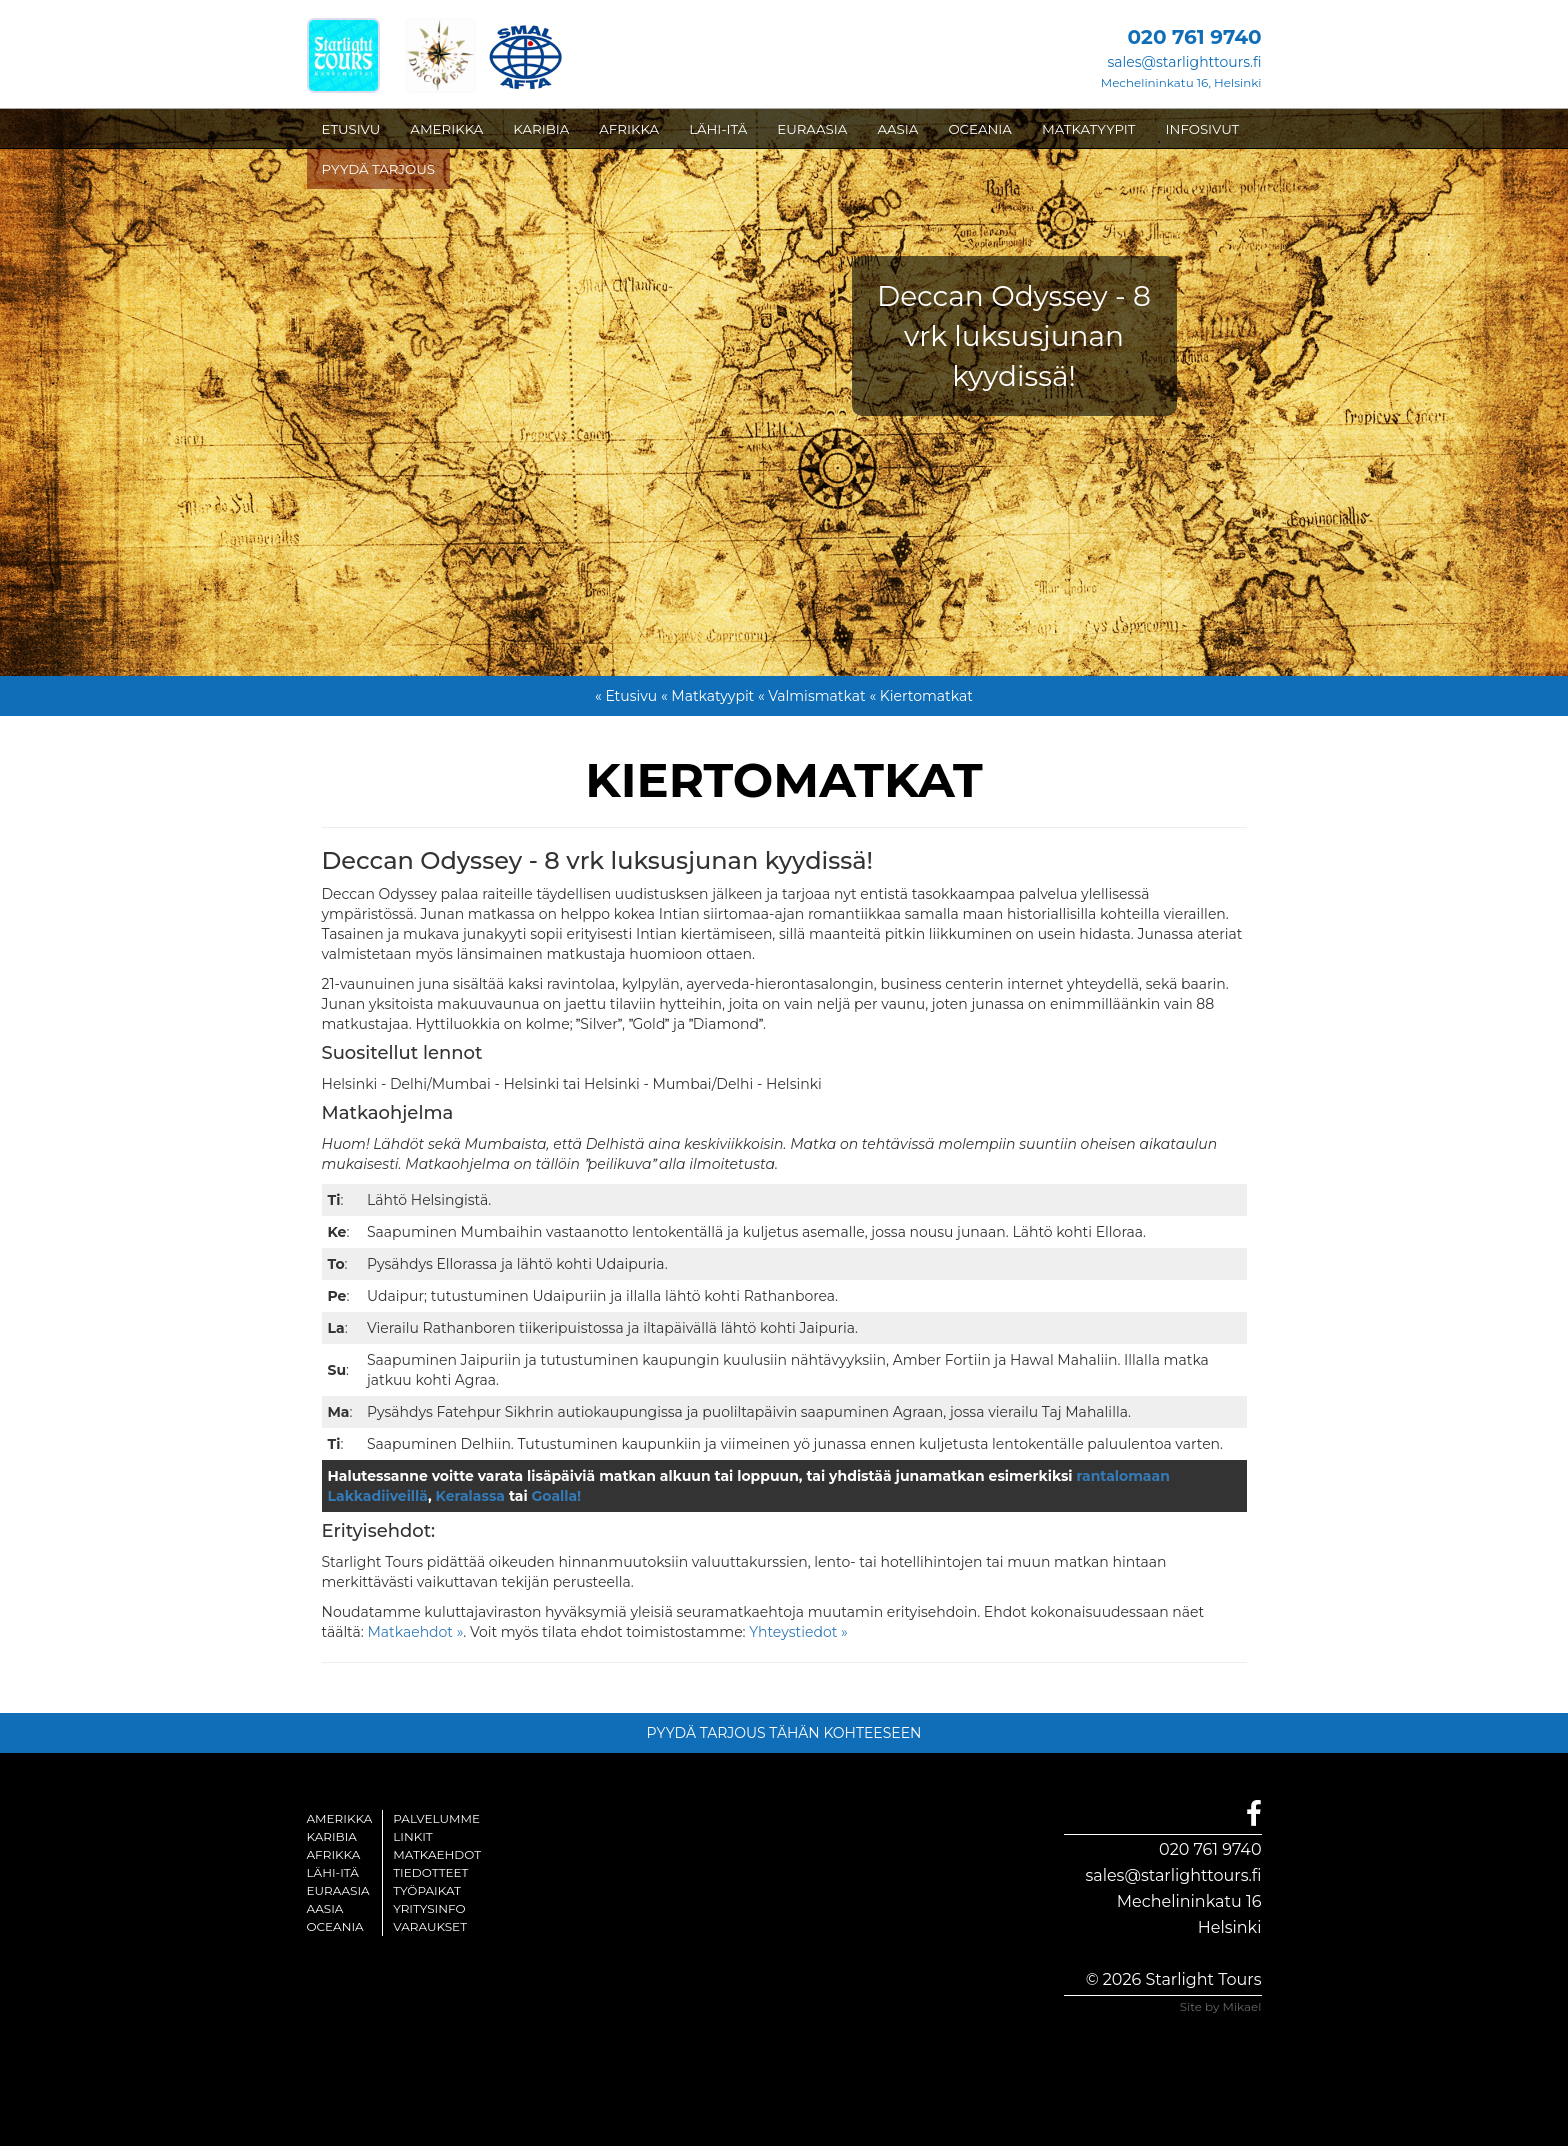 The image size is (1568, 2146). Describe the element at coordinates (470, 1496) in the screenshot. I see `Keralassa` at that location.